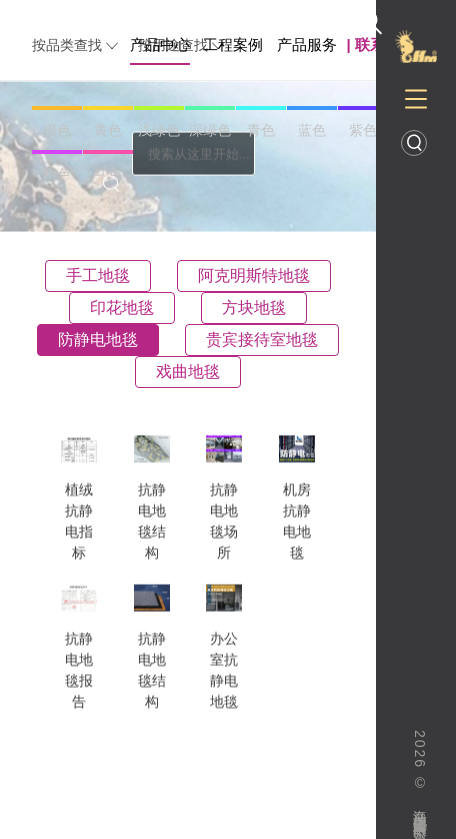 Image resolution: width=456 pixels, height=839 pixels. Describe the element at coordinates (307, 44) in the screenshot. I see `产品服务` at that location.